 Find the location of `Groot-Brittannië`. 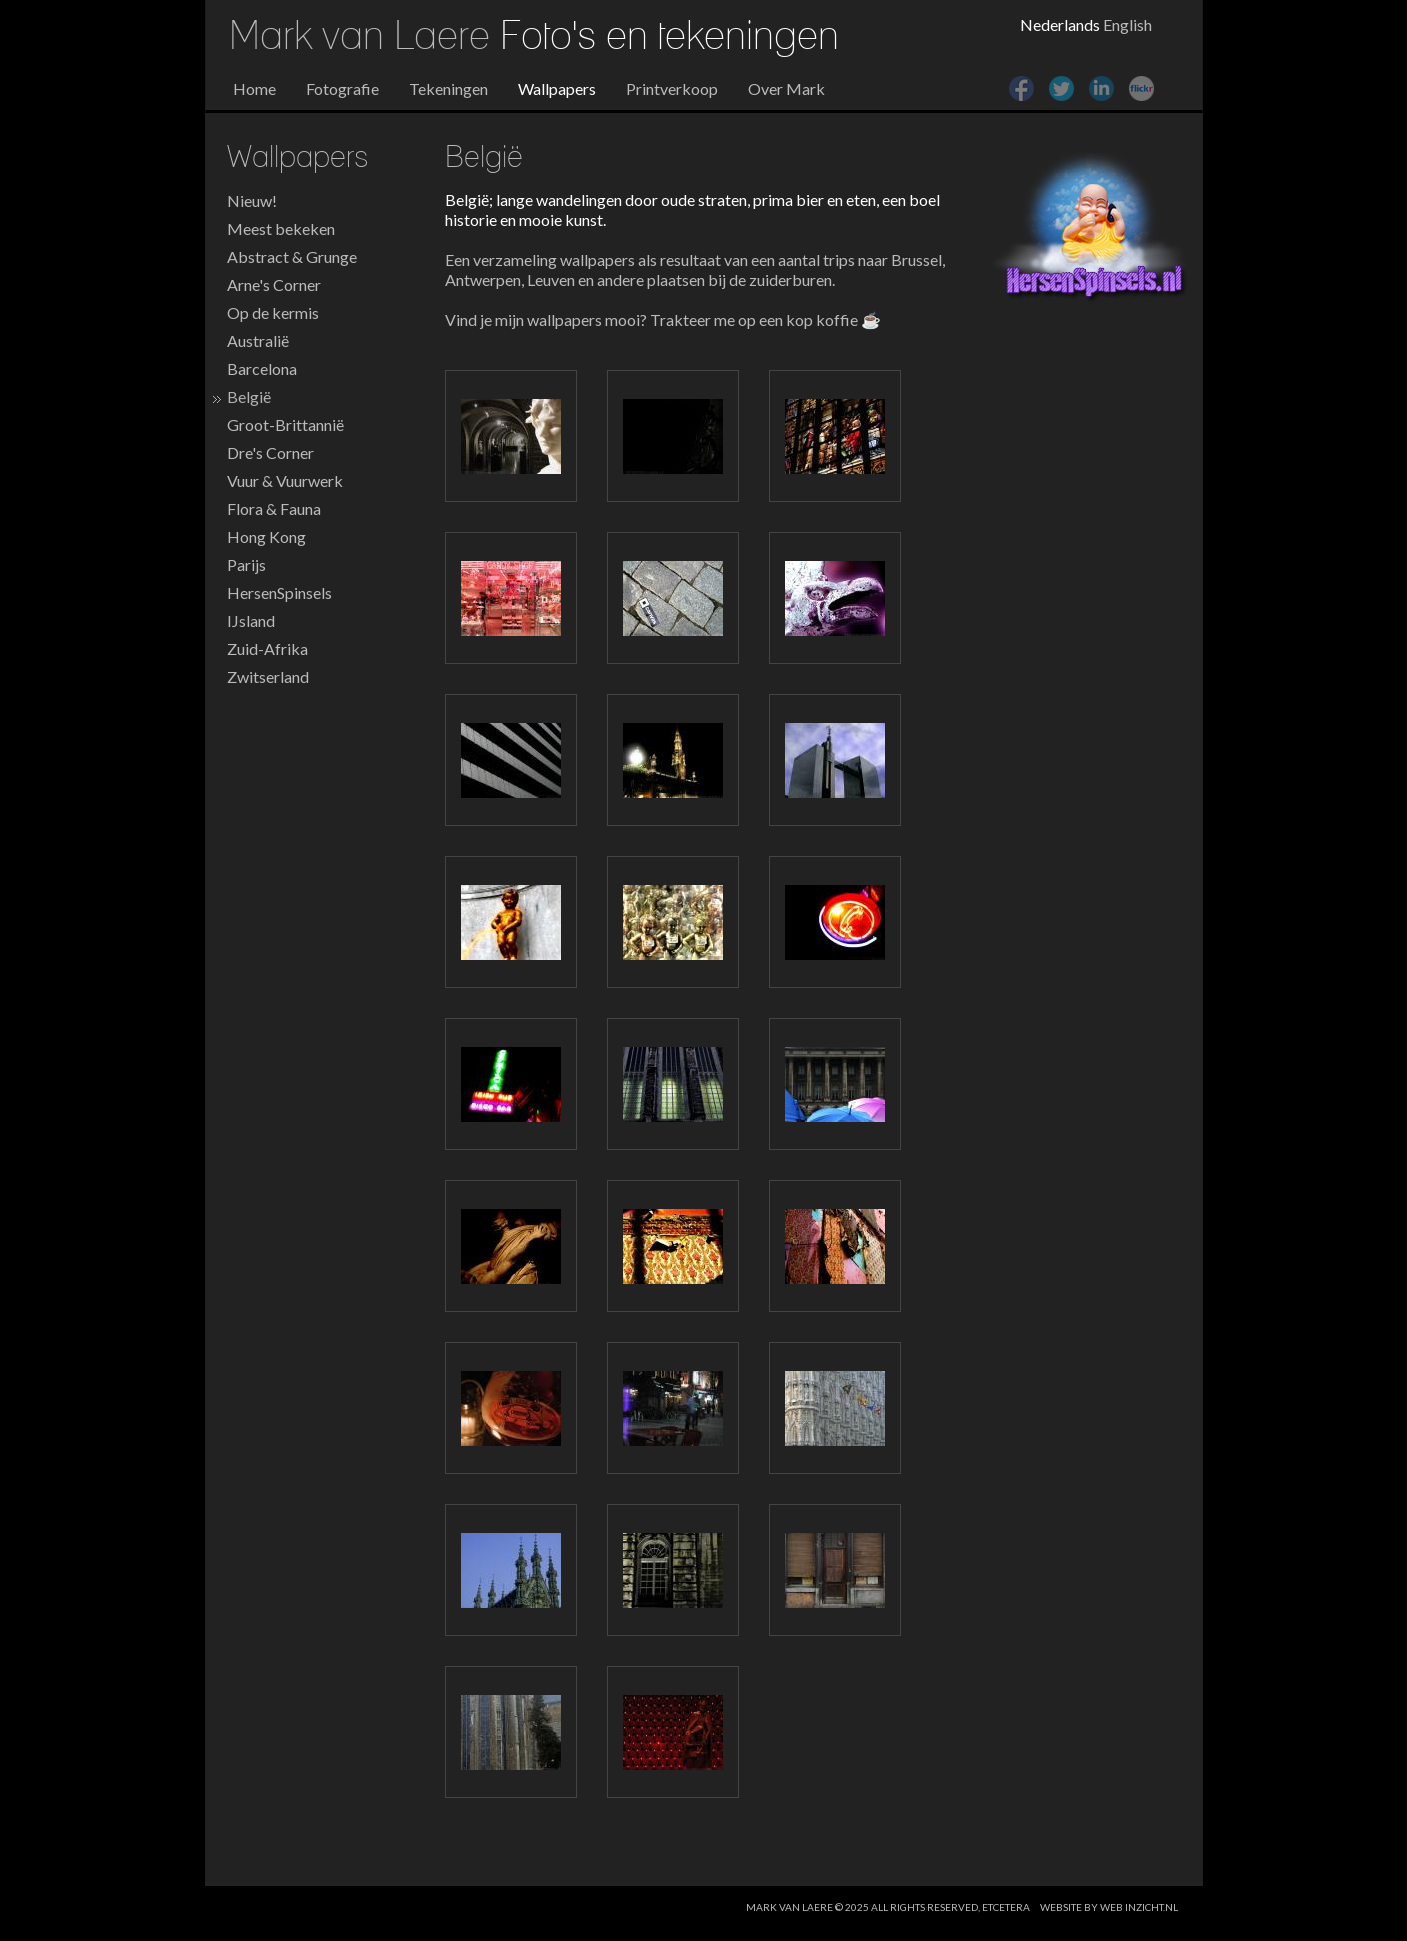

Groot-Brittannië is located at coordinates (285, 424).